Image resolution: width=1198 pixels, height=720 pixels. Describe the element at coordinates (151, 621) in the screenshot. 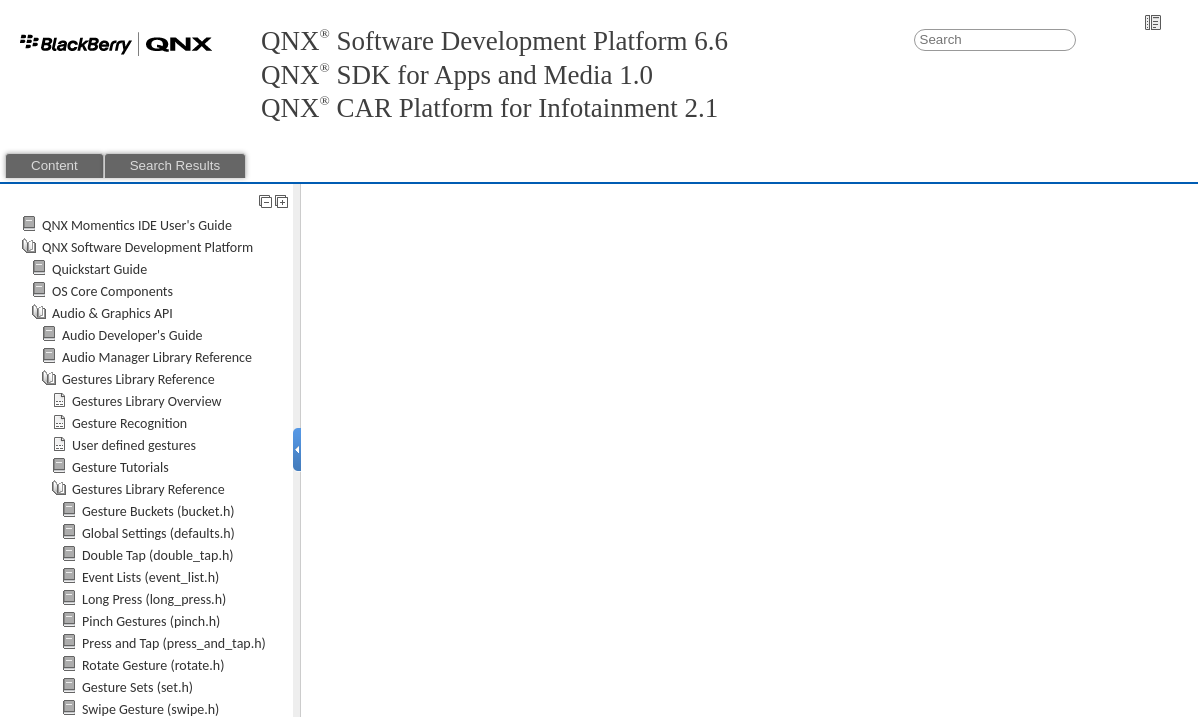

I see `Pinch Gestures (pinch.h)` at that location.